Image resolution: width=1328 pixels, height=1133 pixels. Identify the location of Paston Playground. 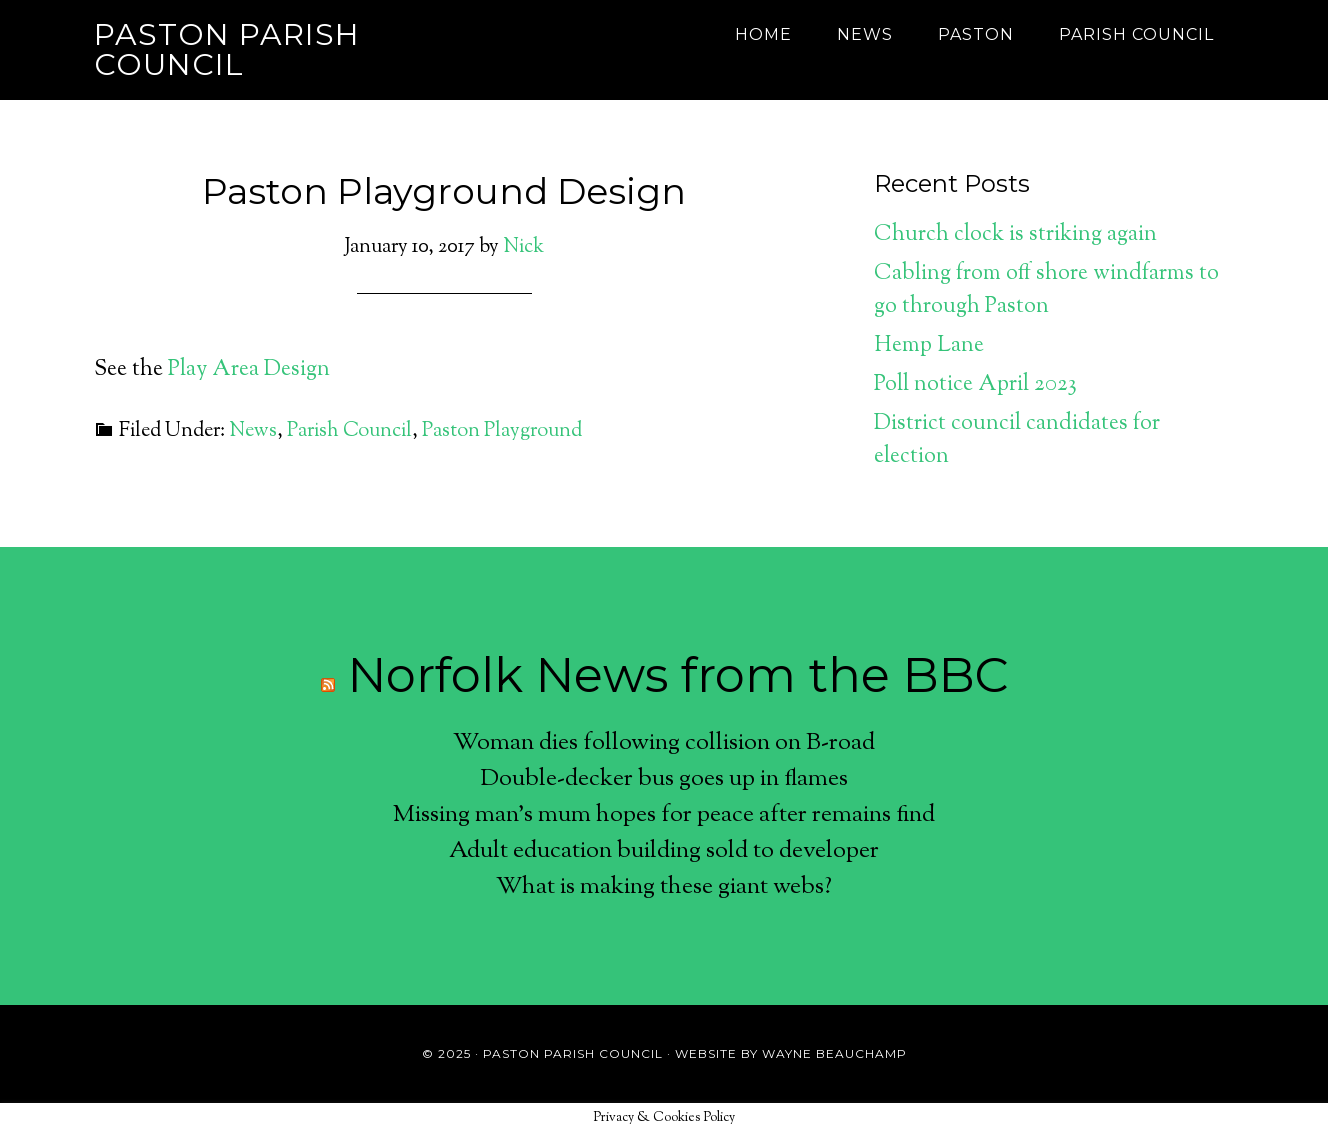
(502, 431).